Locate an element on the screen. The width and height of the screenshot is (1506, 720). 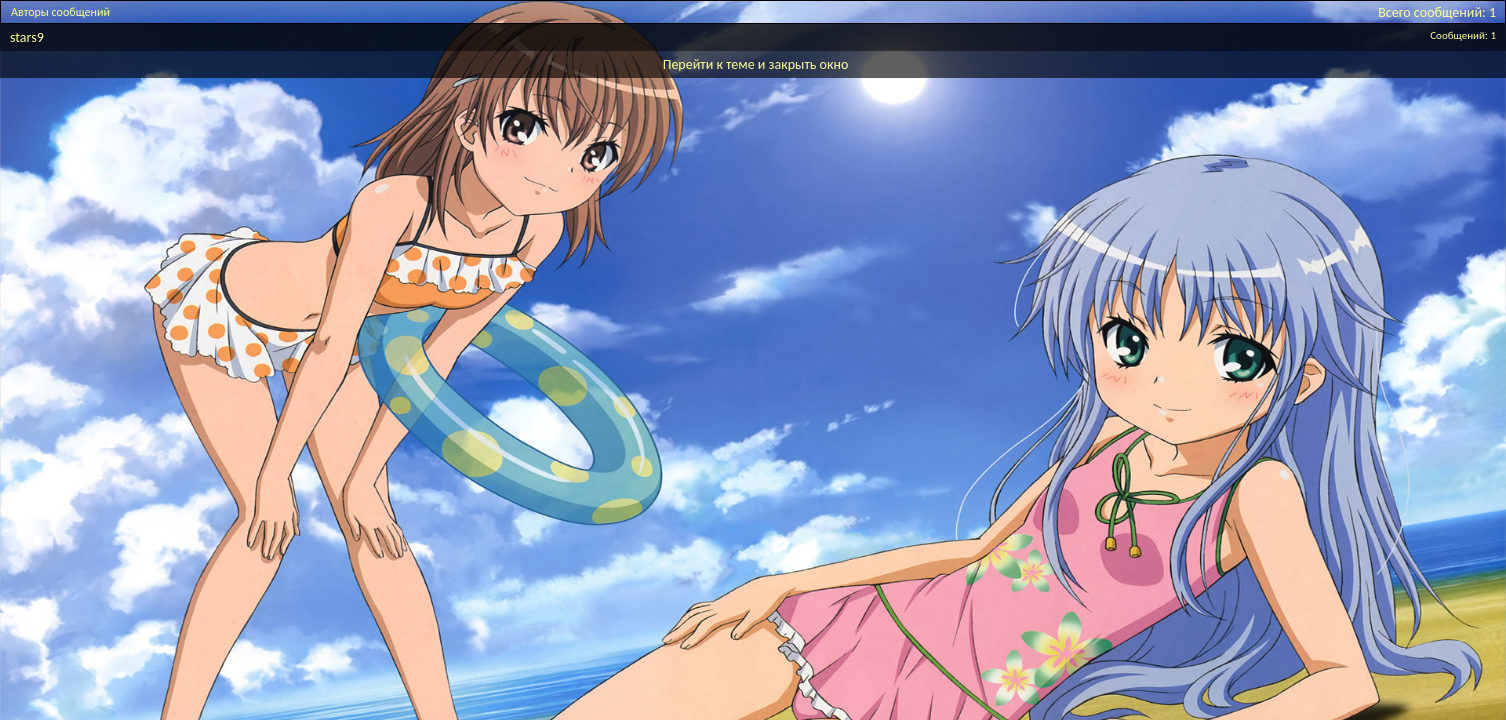
stars9 is located at coordinates (27, 37).